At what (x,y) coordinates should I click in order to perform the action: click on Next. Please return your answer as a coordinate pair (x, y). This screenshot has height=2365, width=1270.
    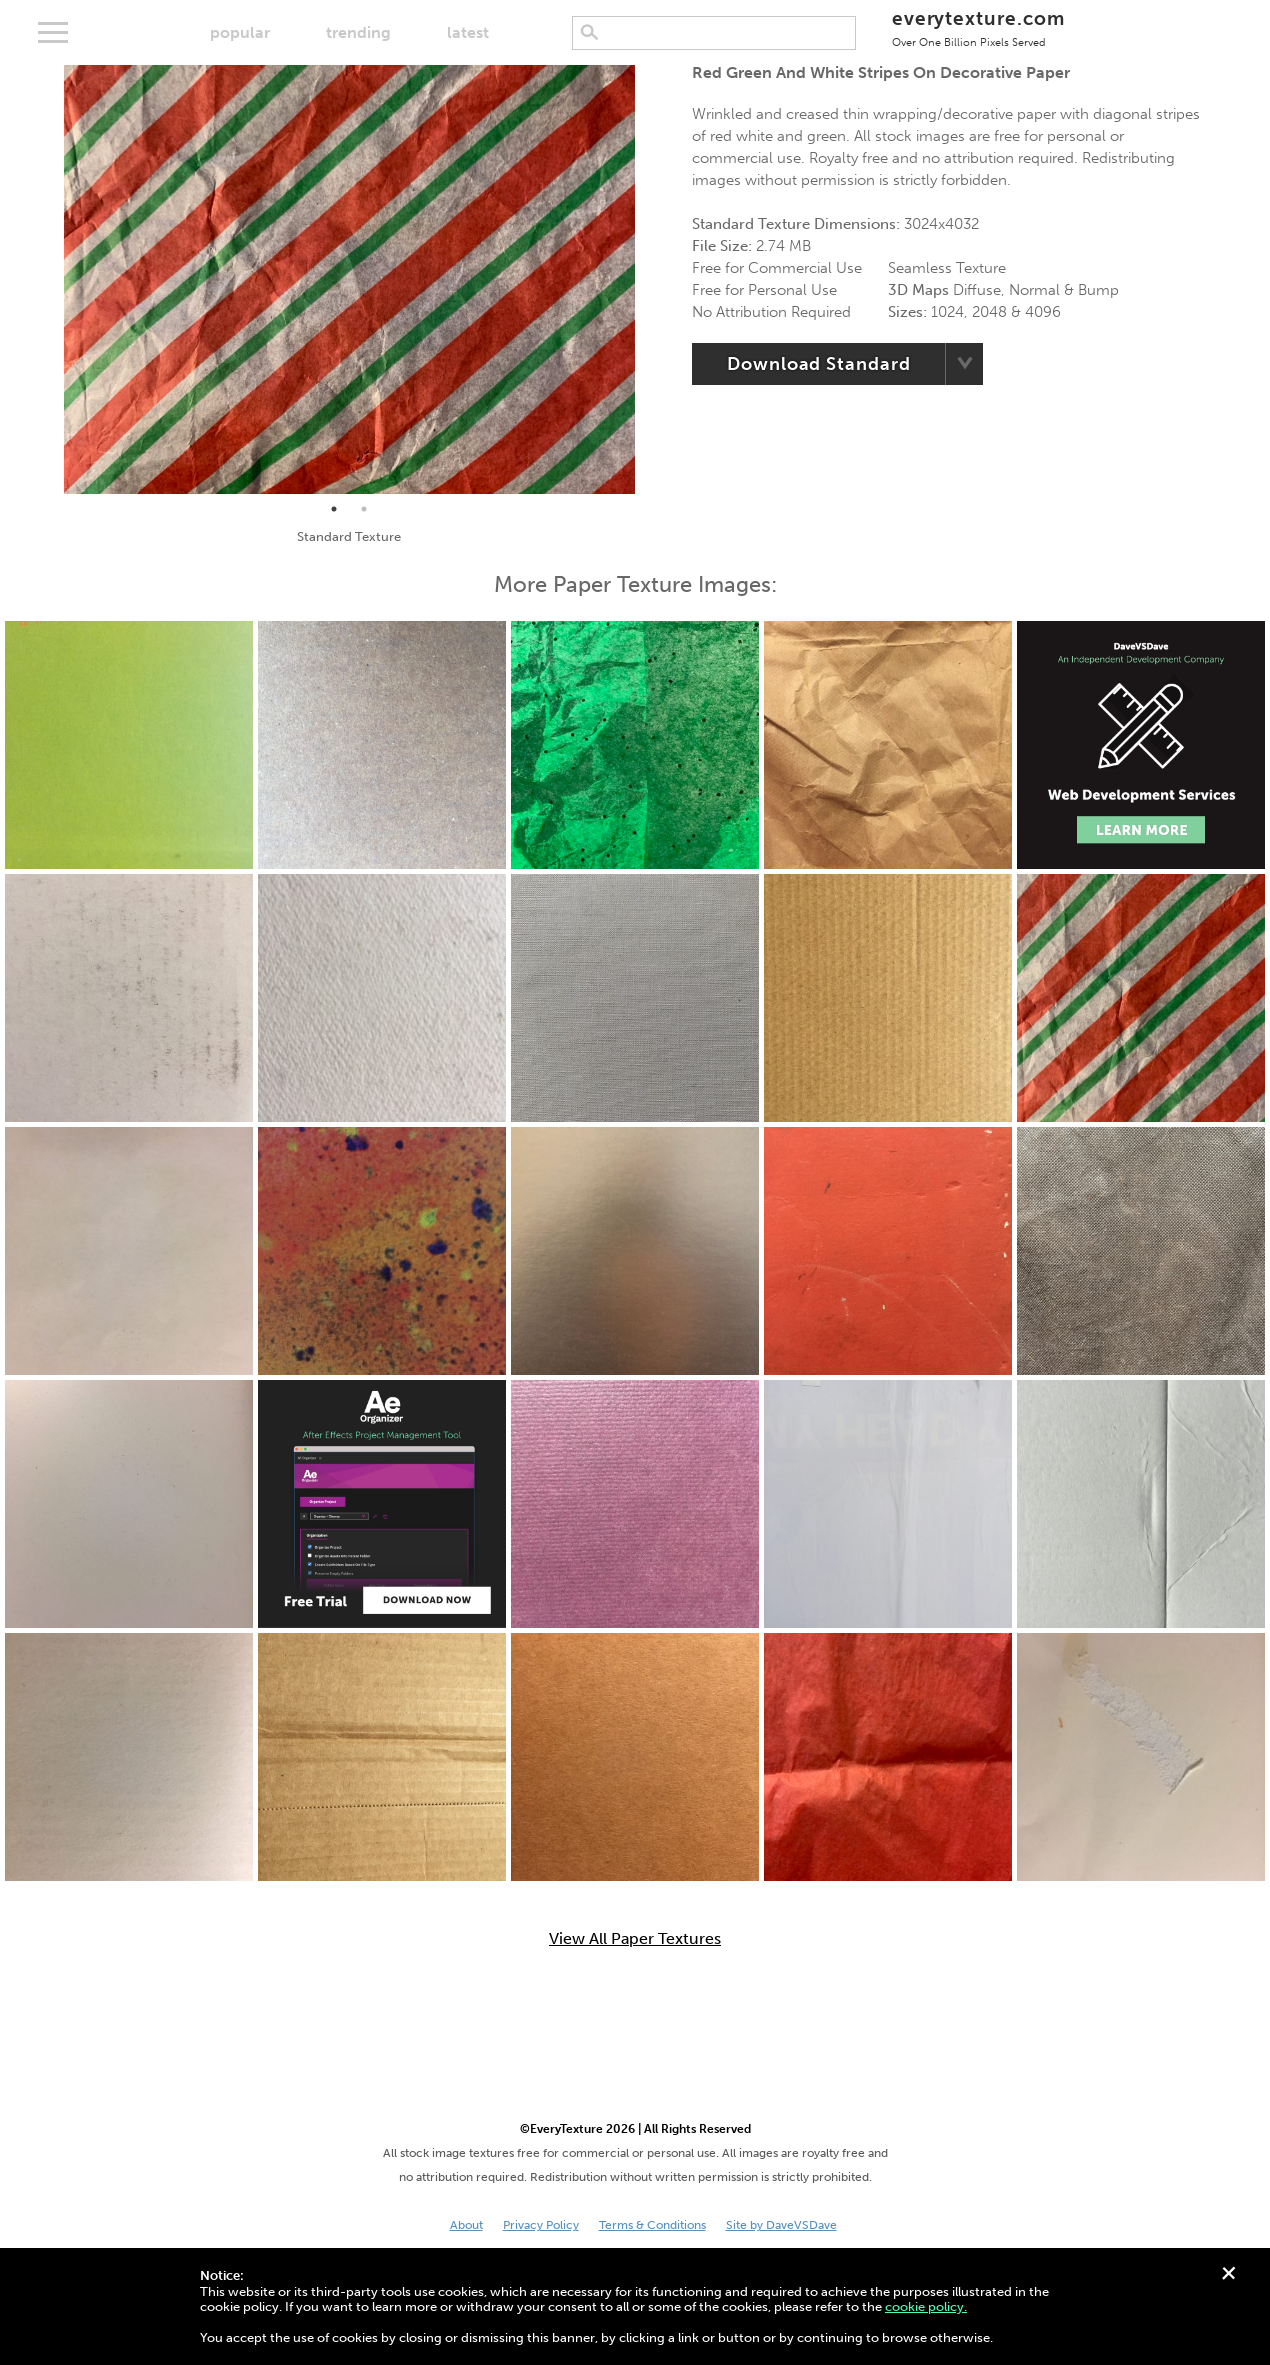
    Looking at the image, I should click on (650, 280).